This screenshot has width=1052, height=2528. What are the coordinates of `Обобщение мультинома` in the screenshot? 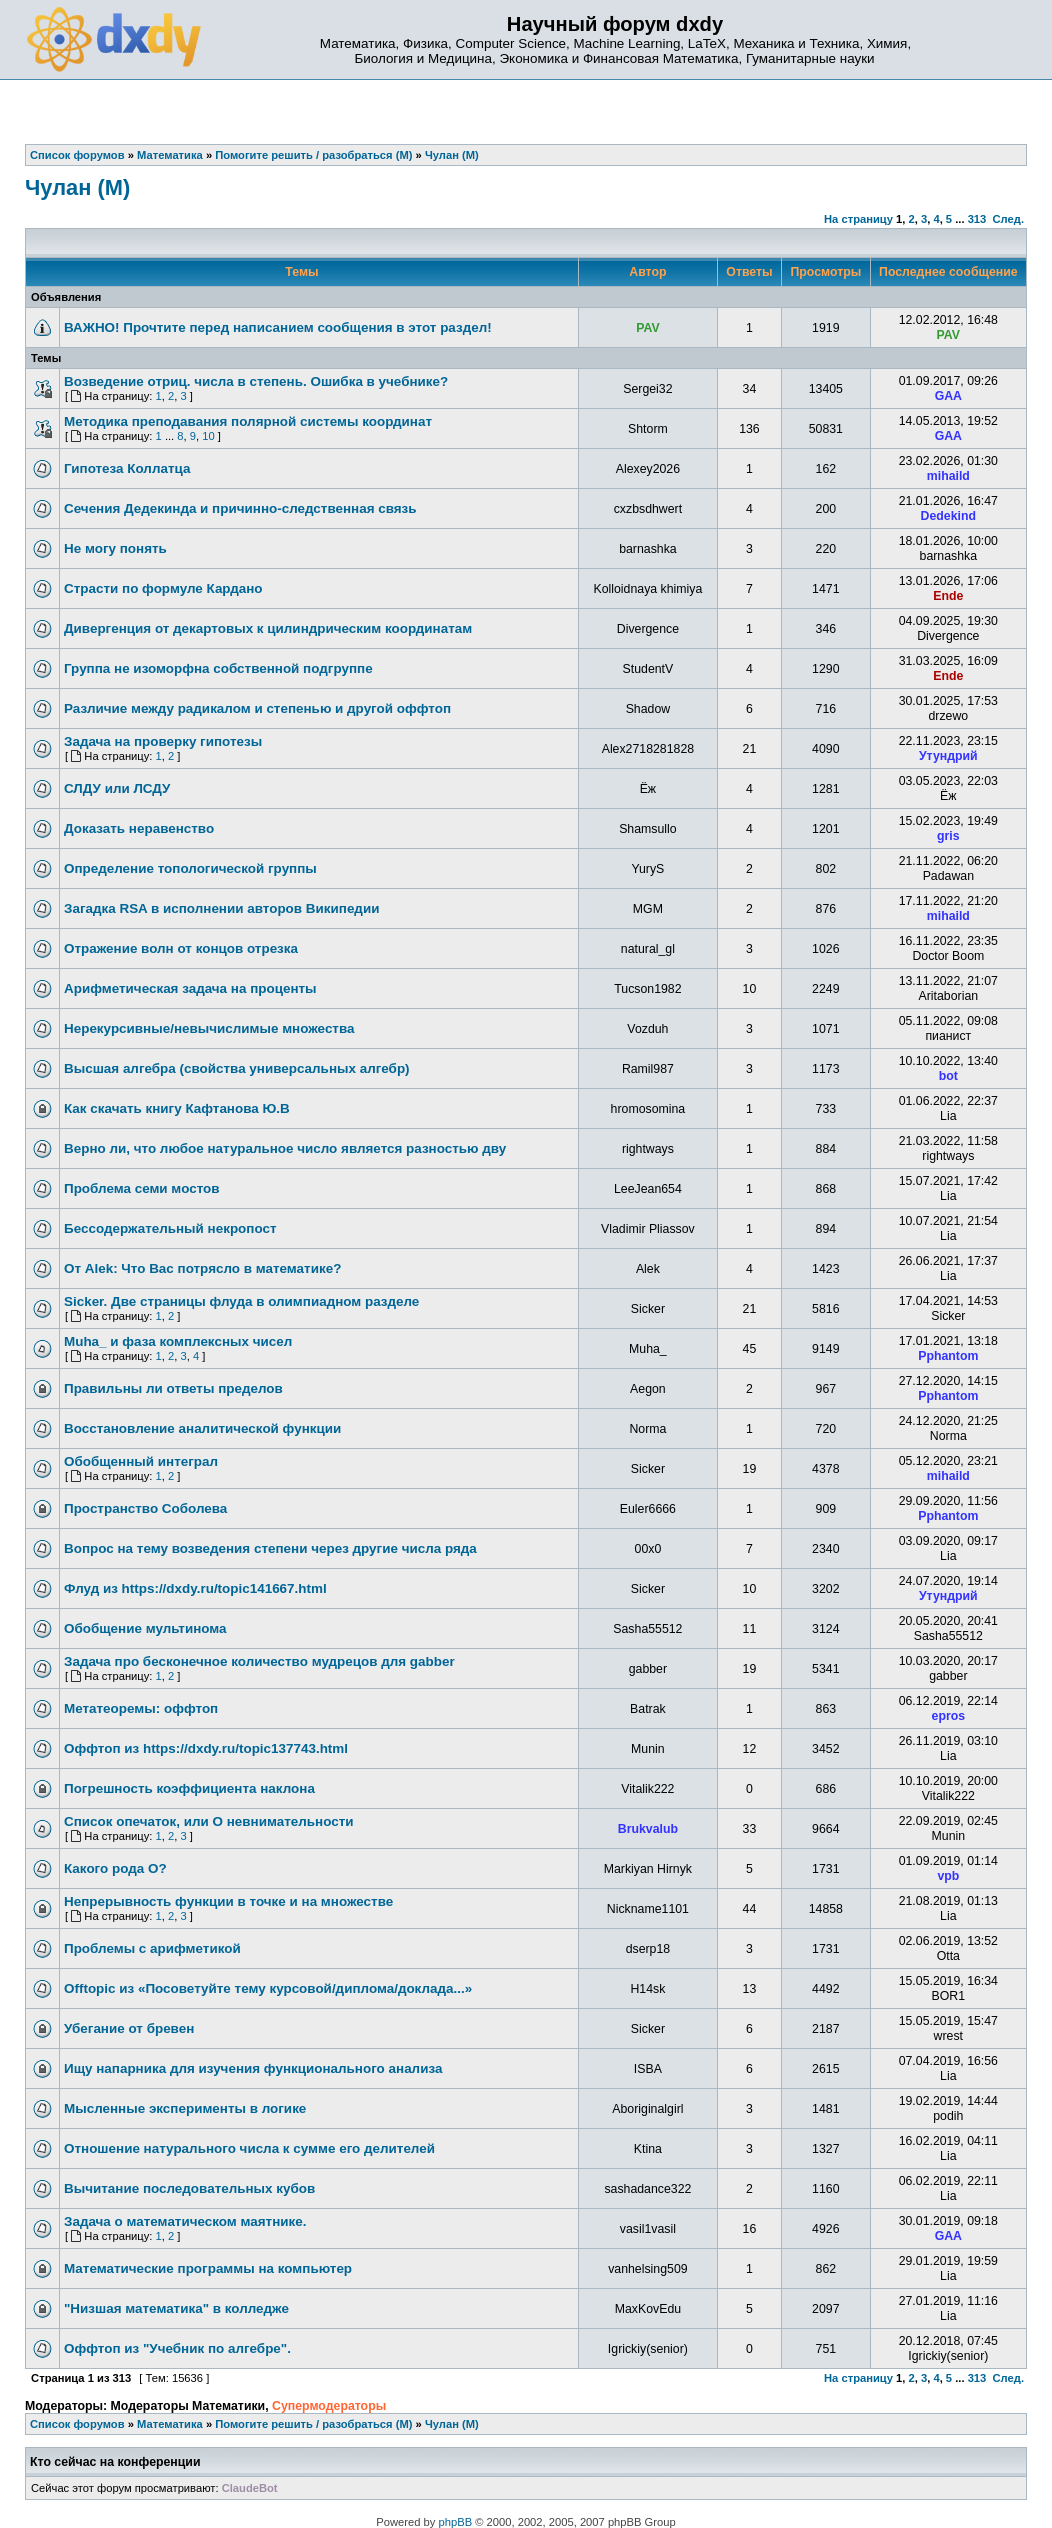 It's located at (145, 1628).